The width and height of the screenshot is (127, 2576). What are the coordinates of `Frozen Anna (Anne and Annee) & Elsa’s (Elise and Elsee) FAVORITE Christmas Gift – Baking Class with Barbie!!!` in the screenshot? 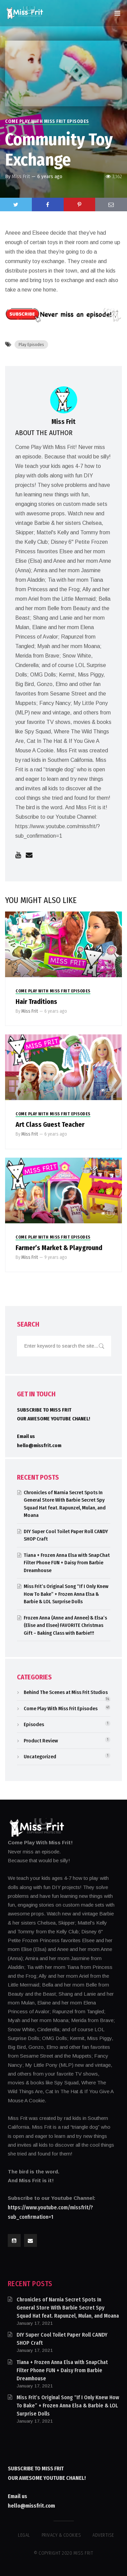 It's located at (65, 1625).